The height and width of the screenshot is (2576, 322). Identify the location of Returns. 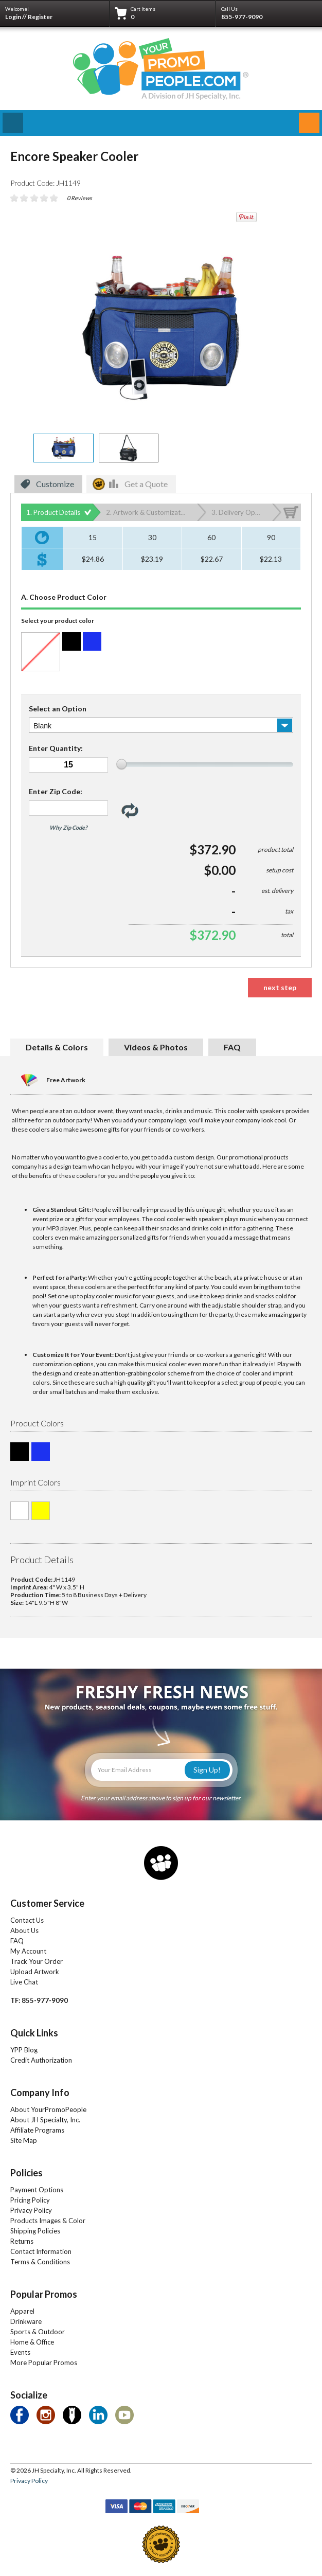
(21, 2241).